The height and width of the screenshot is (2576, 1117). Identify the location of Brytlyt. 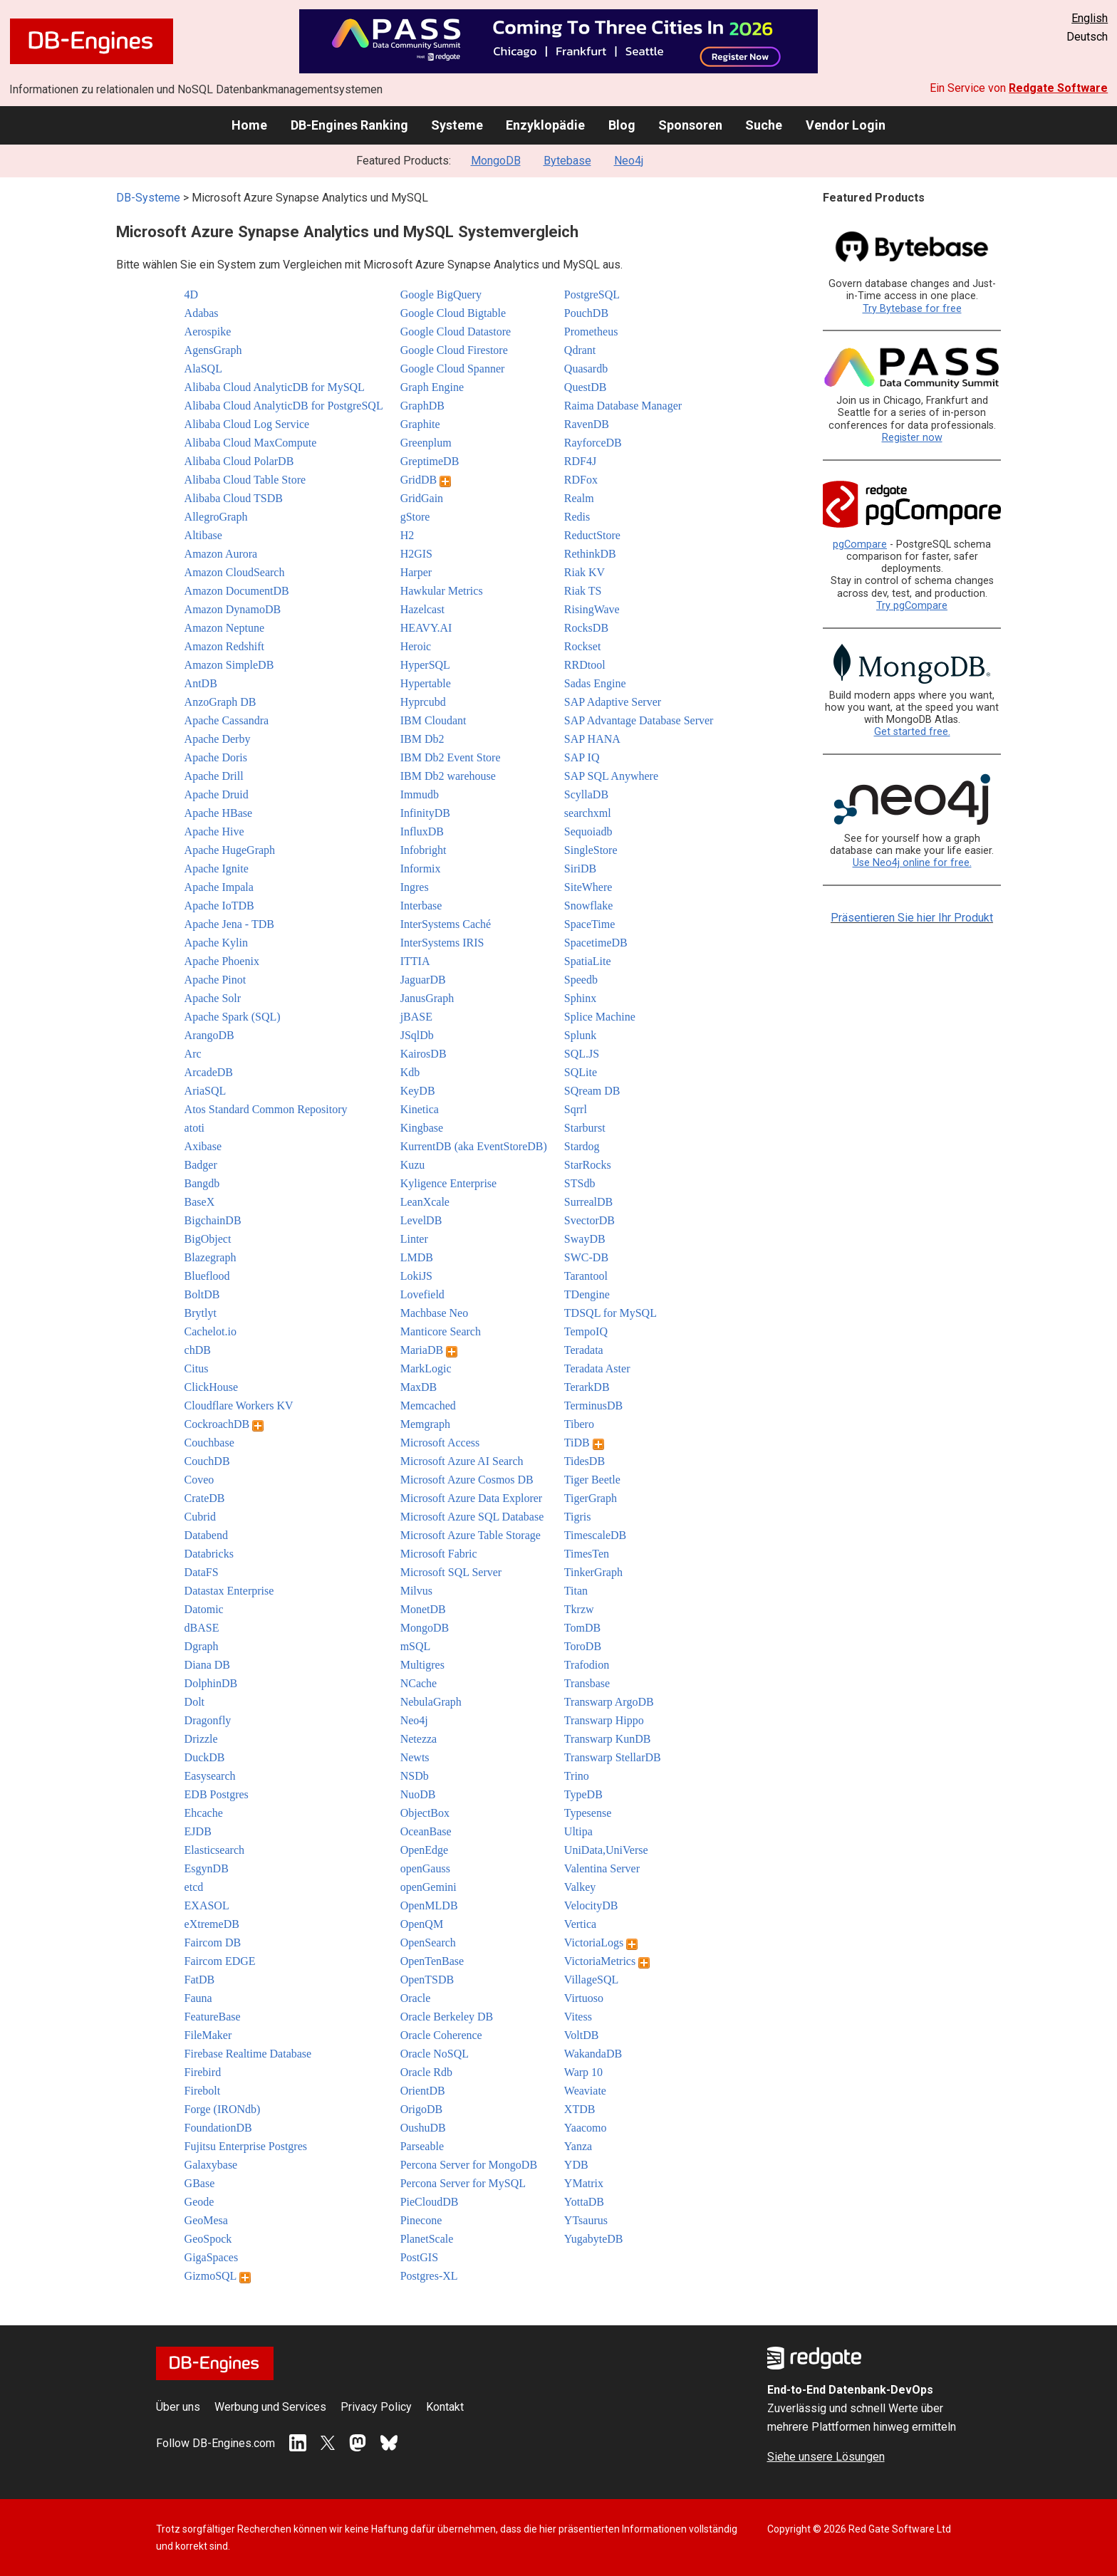
(201, 1313).